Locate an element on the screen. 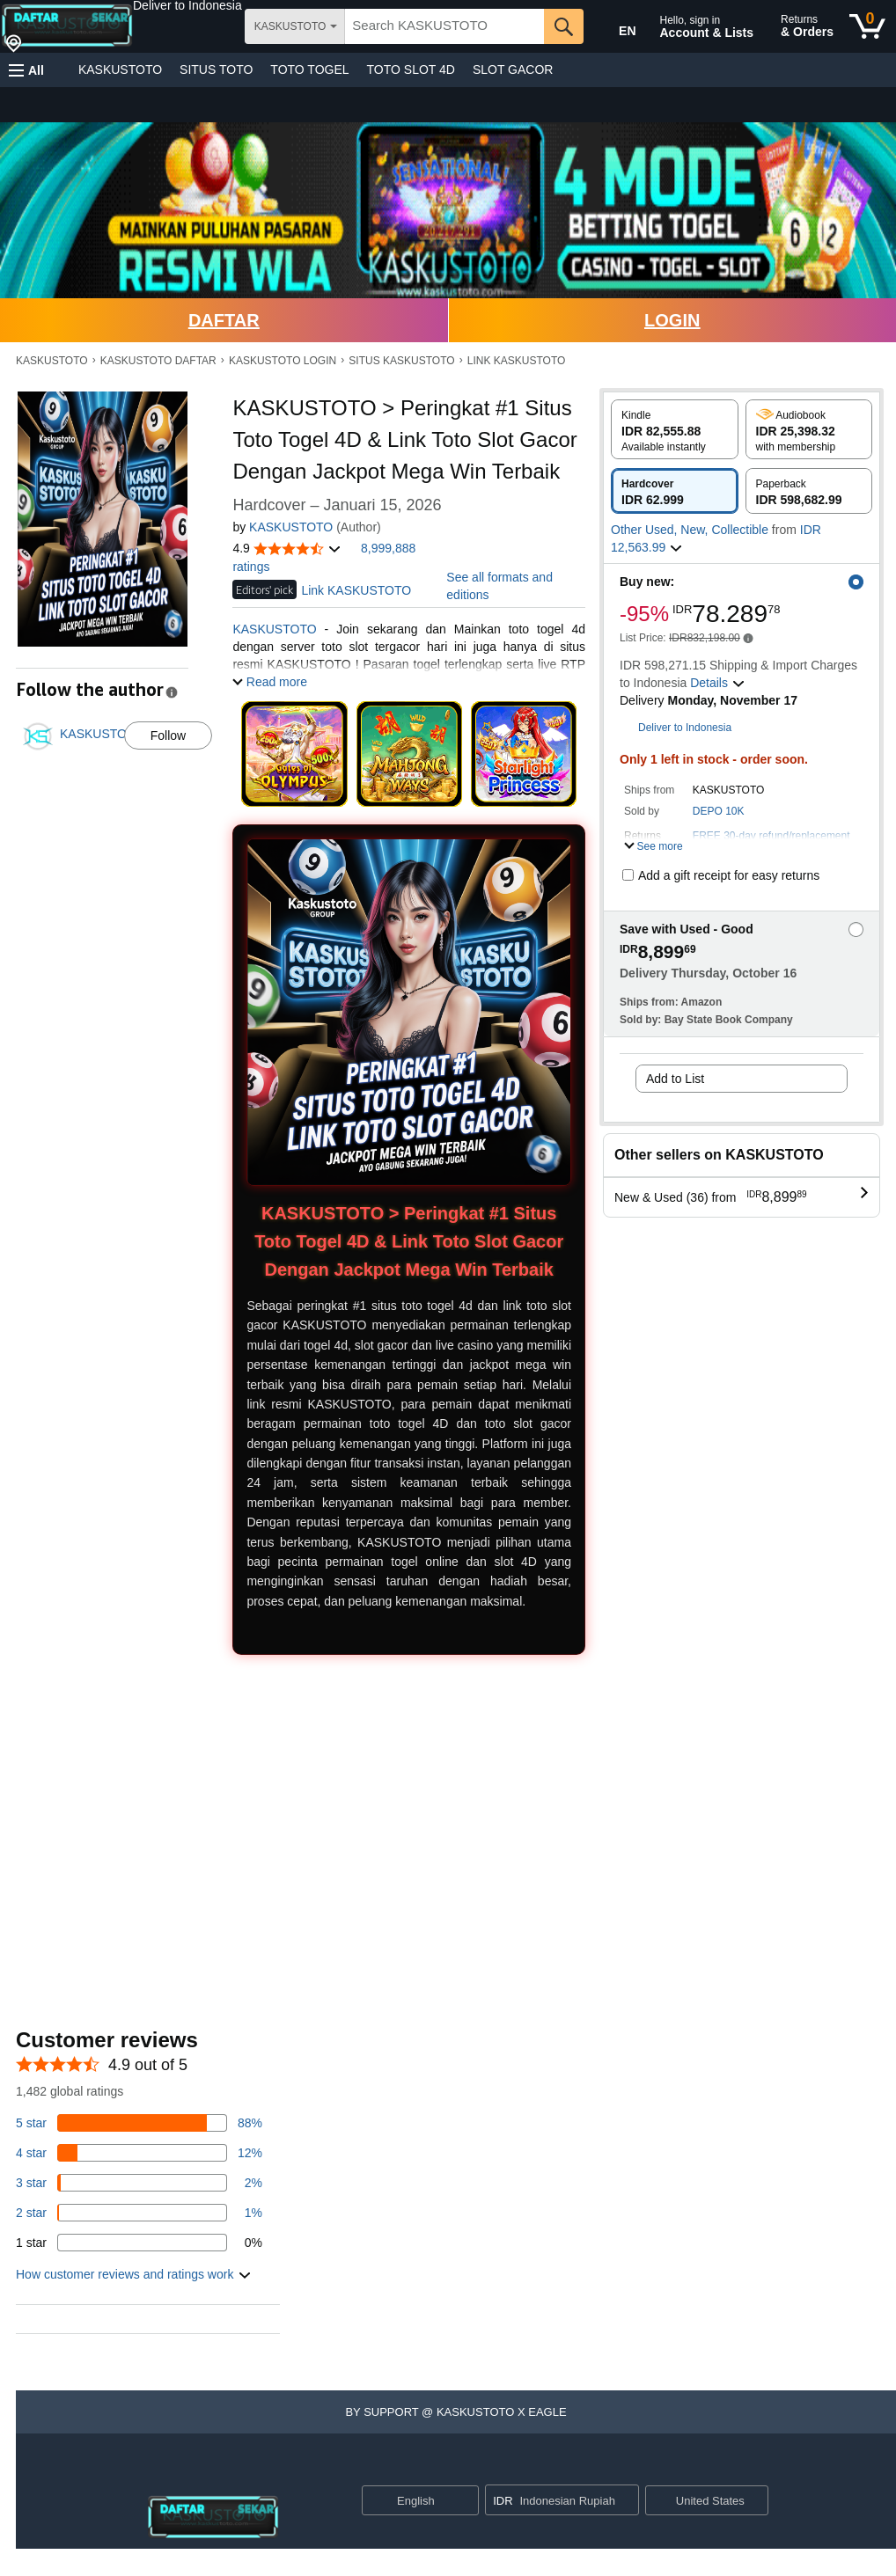  TOTO TOGEL is located at coordinates (309, 69).